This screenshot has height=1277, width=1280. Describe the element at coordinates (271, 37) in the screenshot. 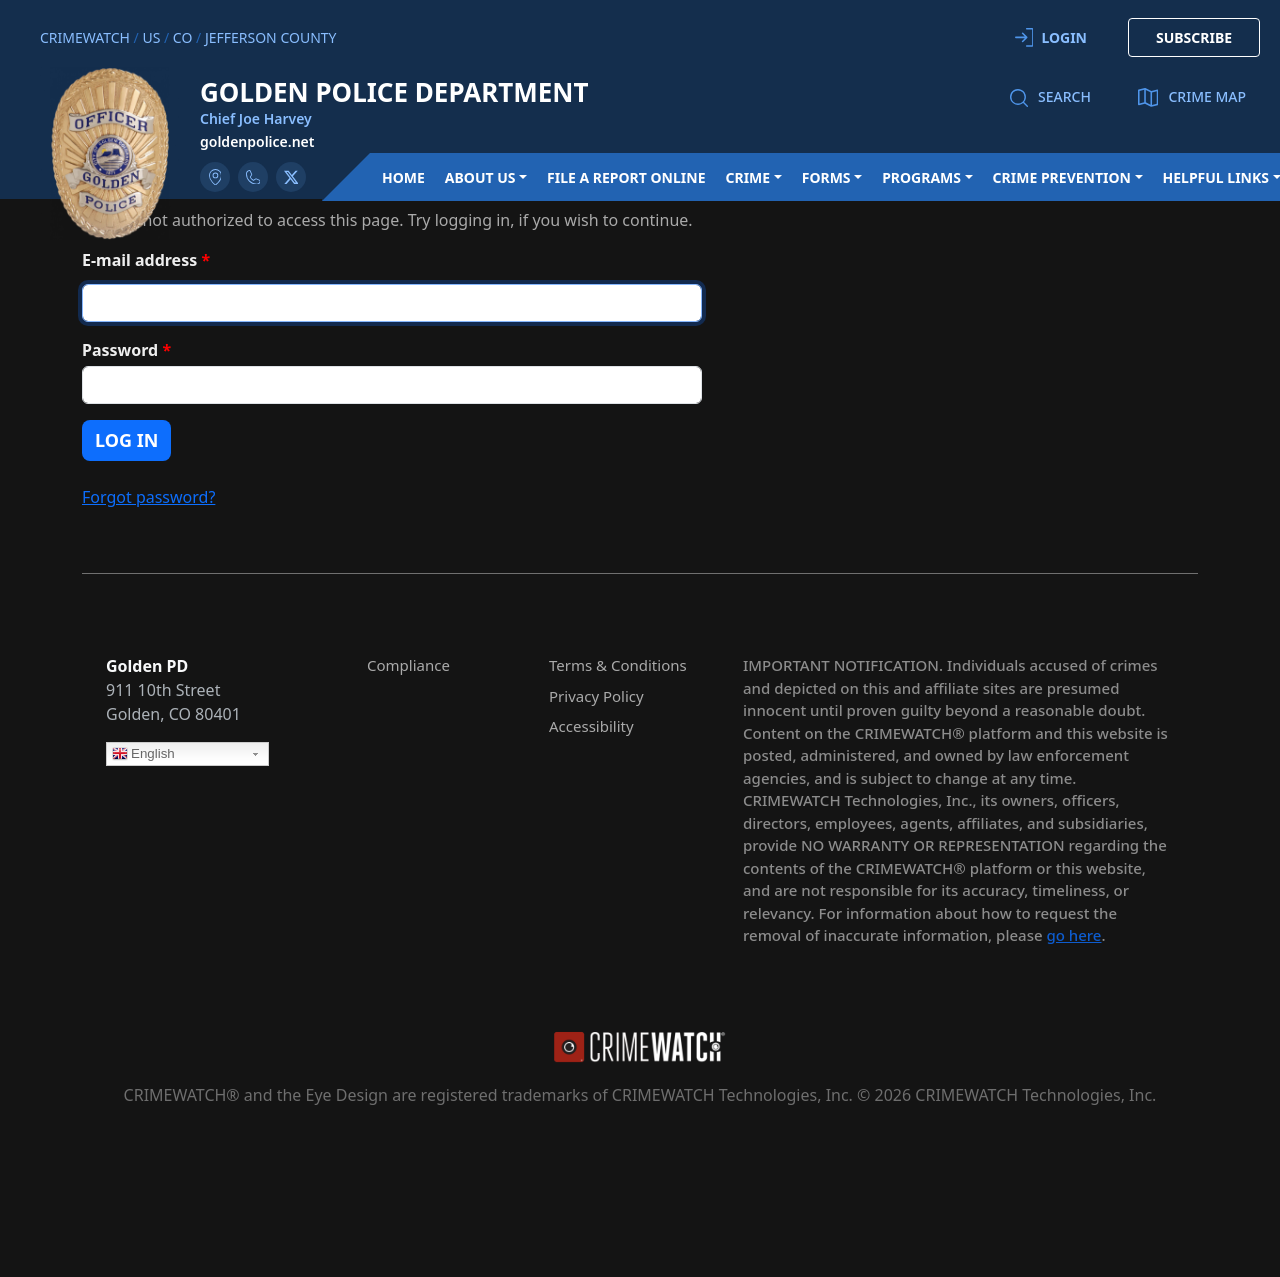

I see `Jefferson County` at that location.